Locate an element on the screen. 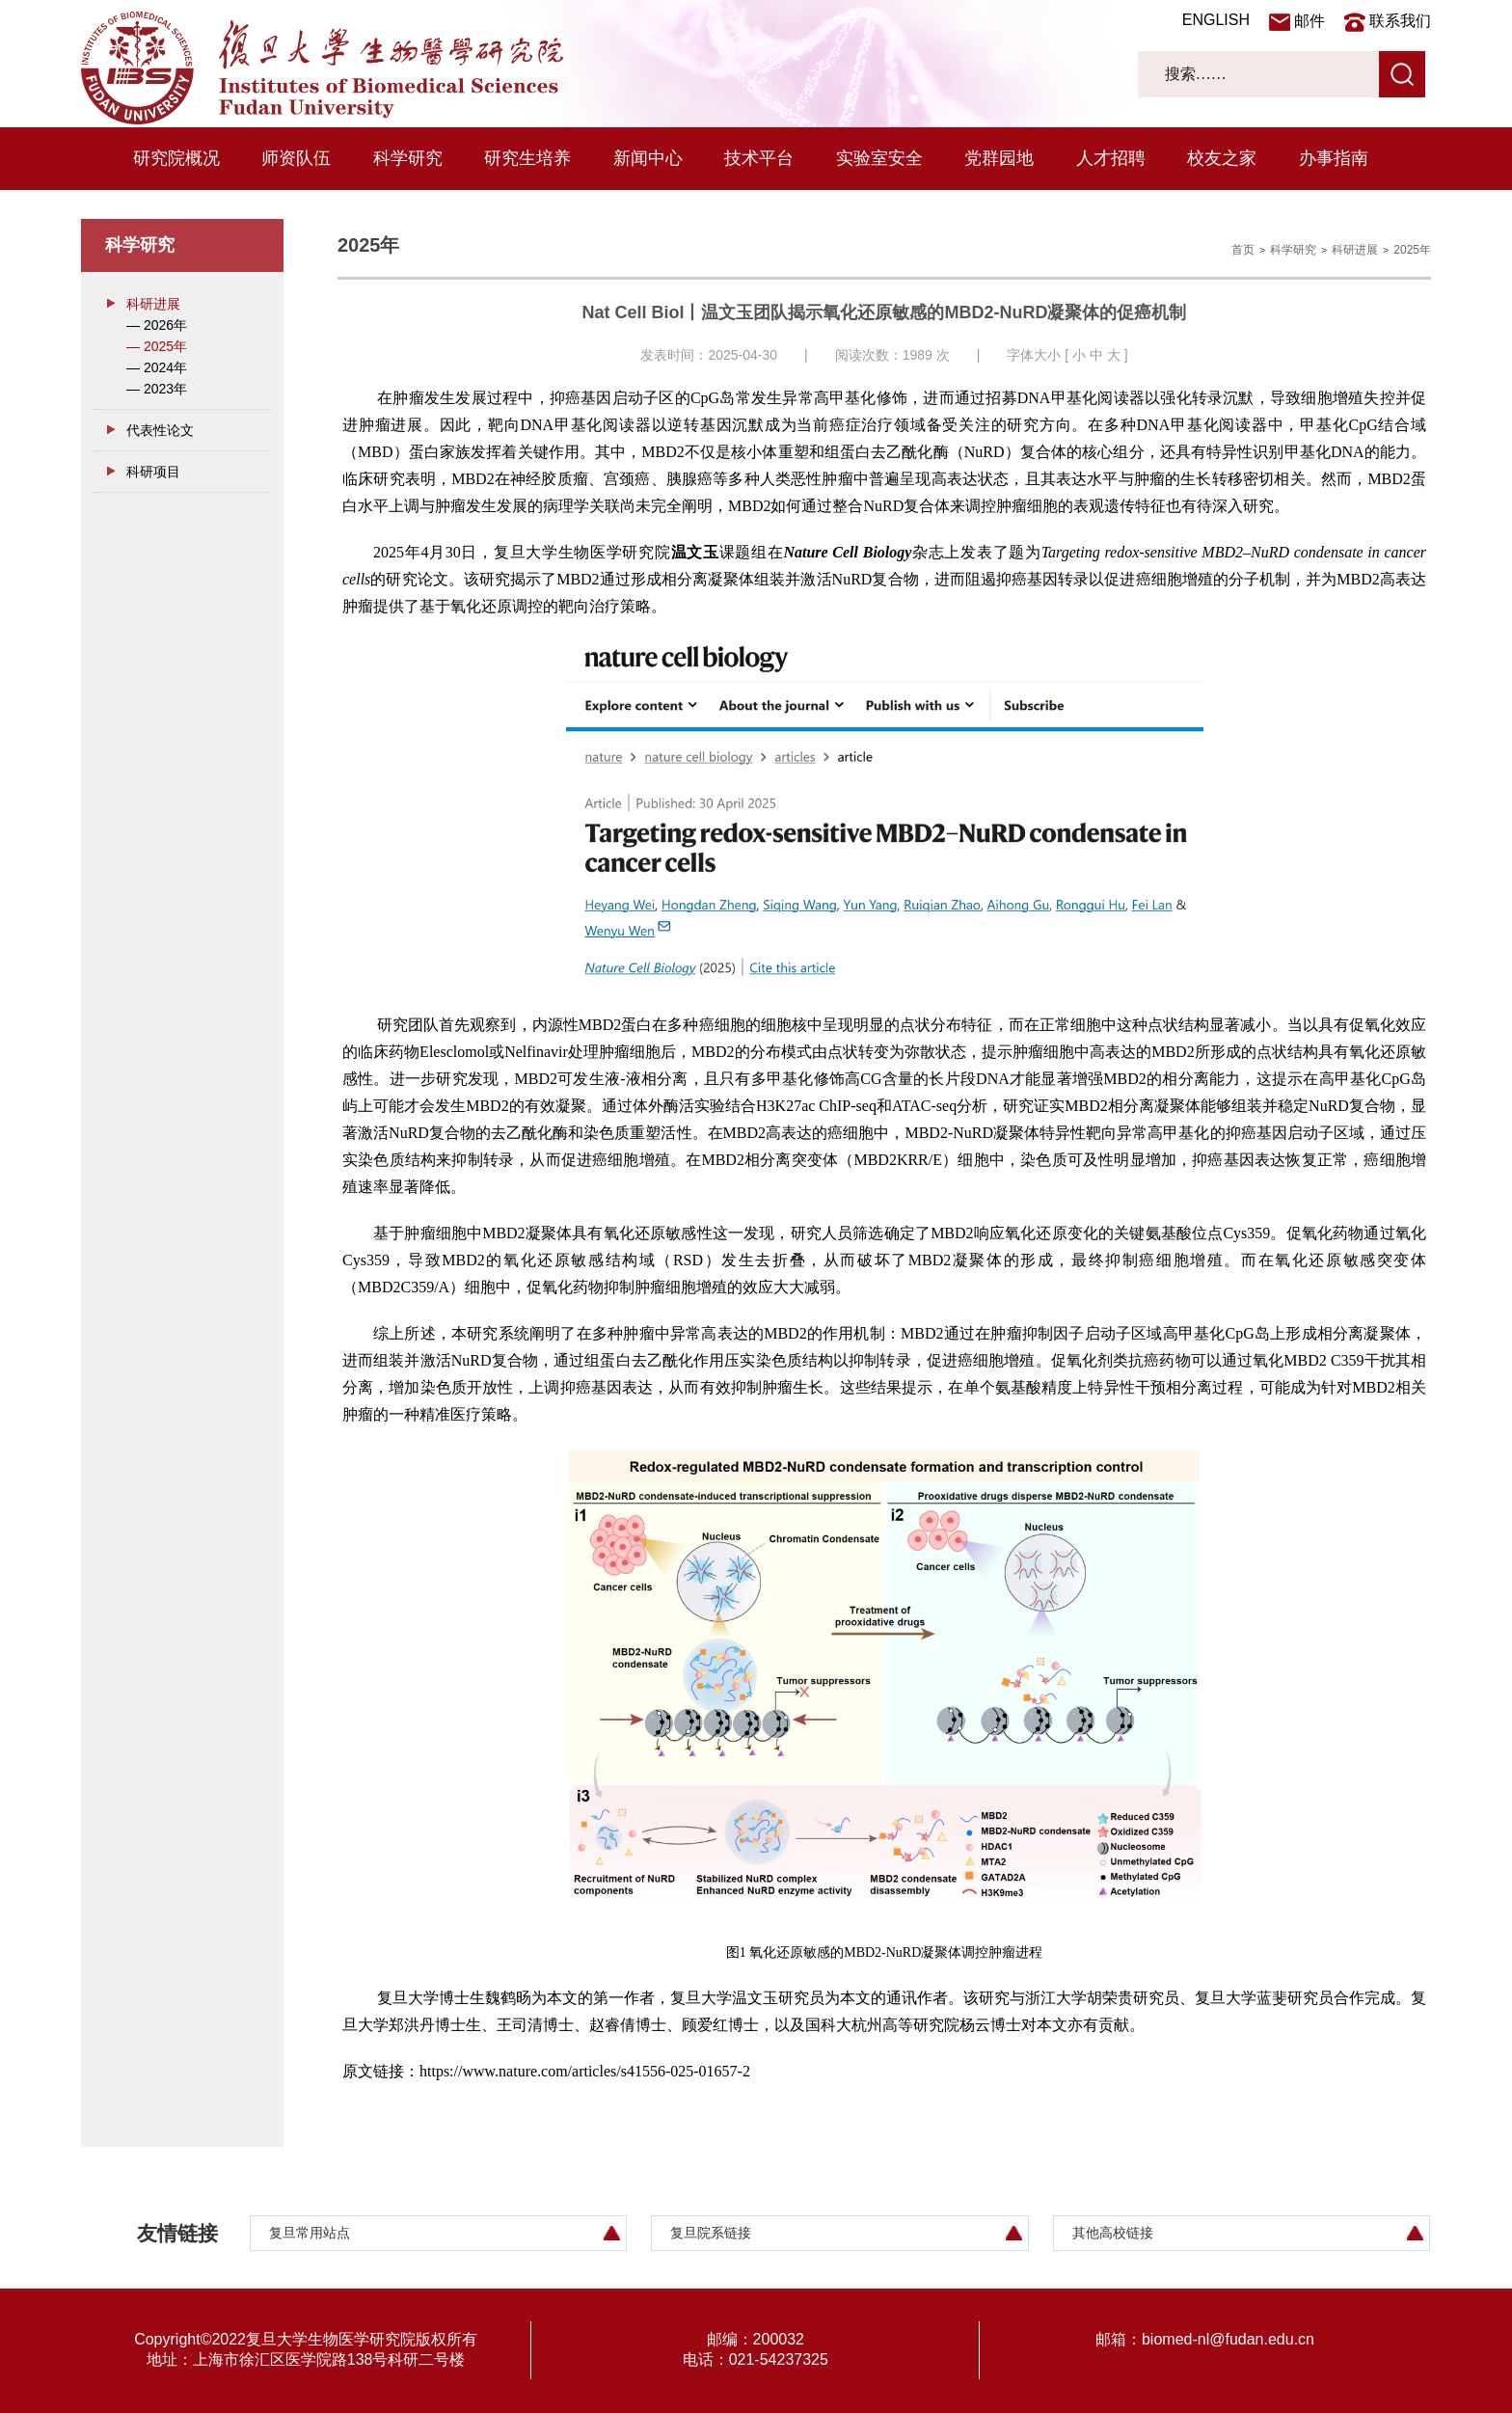  校友之家 is located at coordinates (1221, 158).